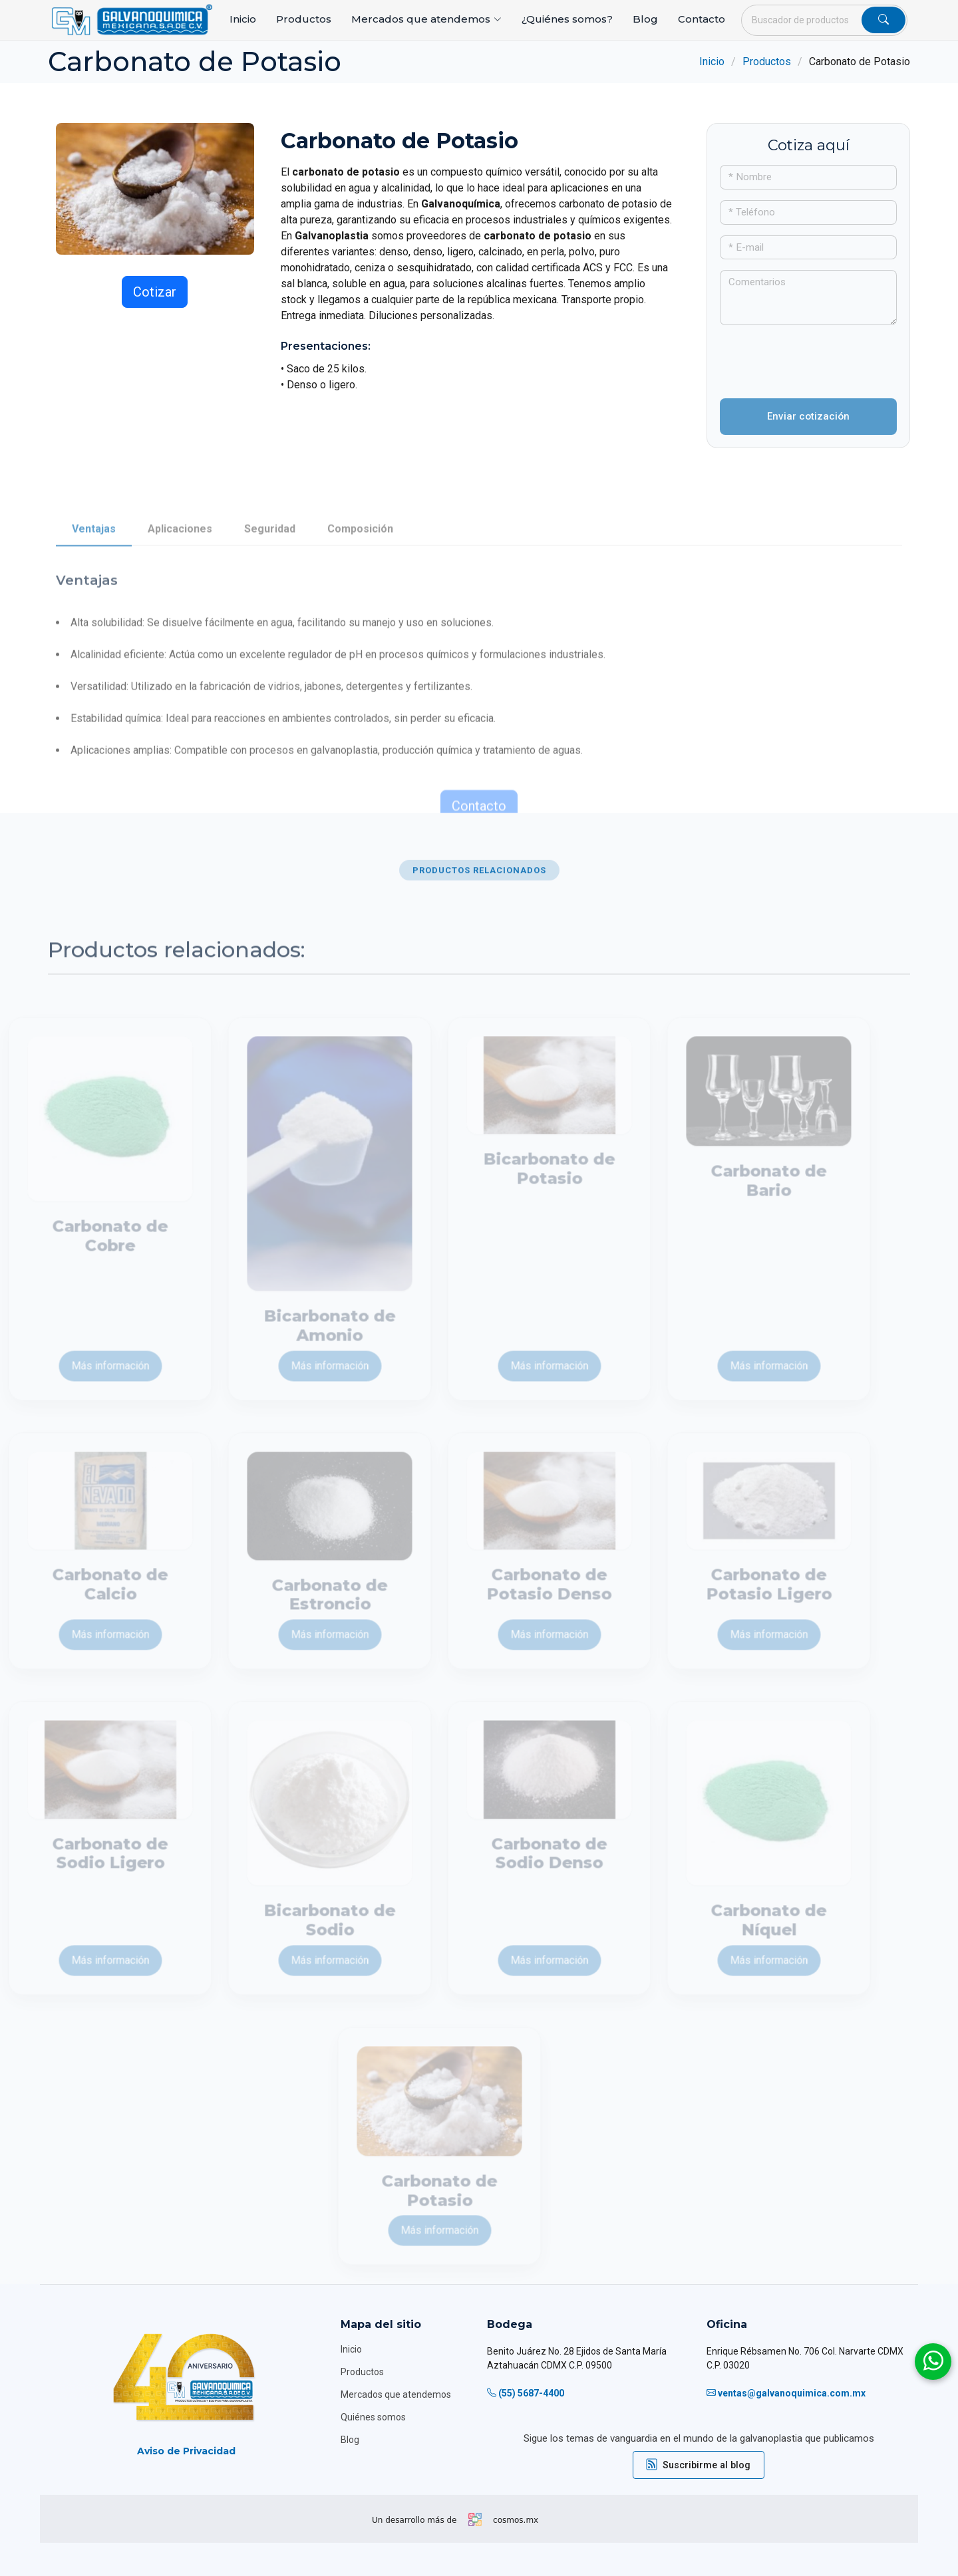 The height and width of the screenshot is (2576, 958). Describe the element at coordinates (396, 2394) in the screenshot. I see `Mercados que atendemos` at that location.